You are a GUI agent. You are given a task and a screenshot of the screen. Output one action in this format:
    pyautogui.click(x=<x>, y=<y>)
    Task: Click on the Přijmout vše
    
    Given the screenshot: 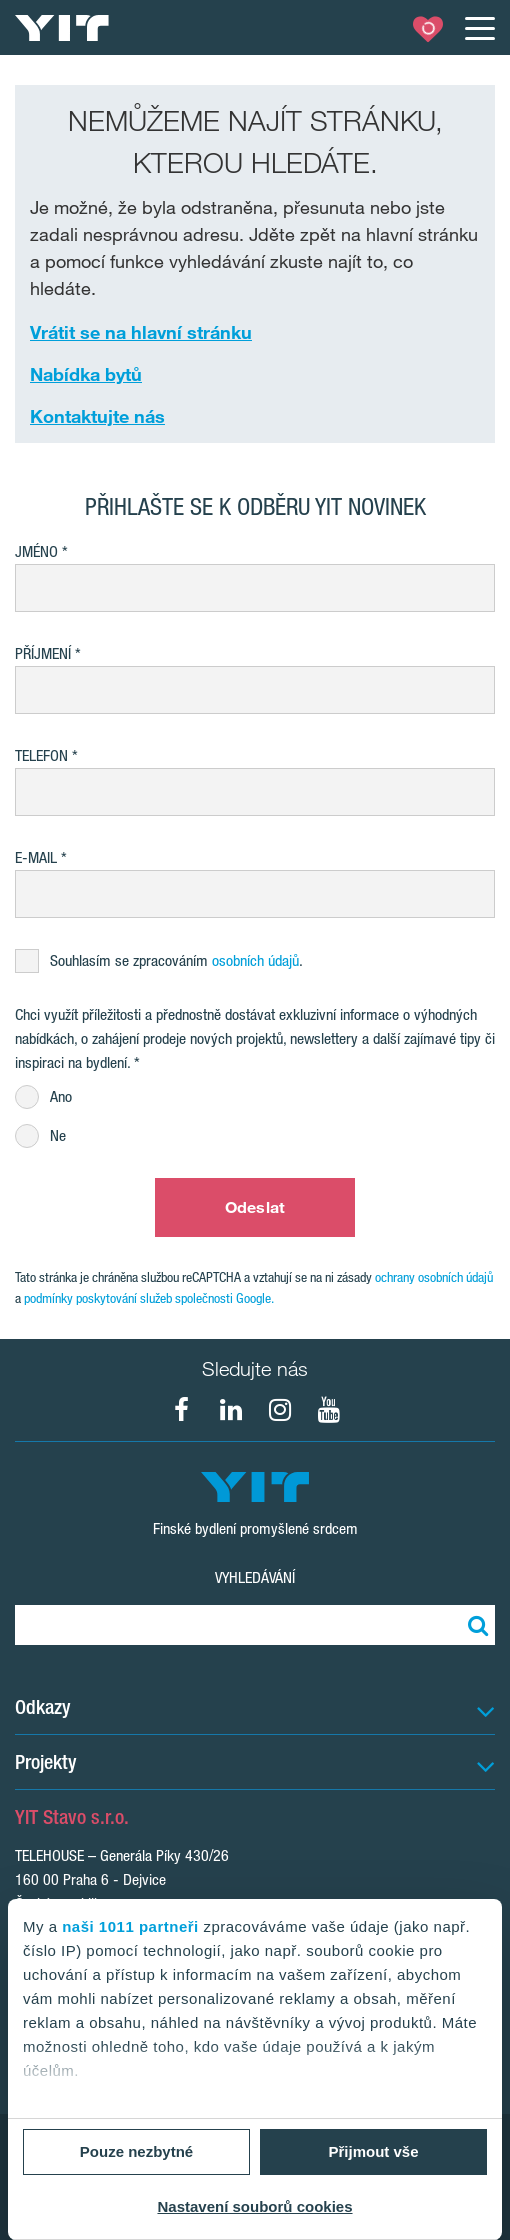 What is the action you would take?
    pyautogui.click(x=373, y=2151)
    